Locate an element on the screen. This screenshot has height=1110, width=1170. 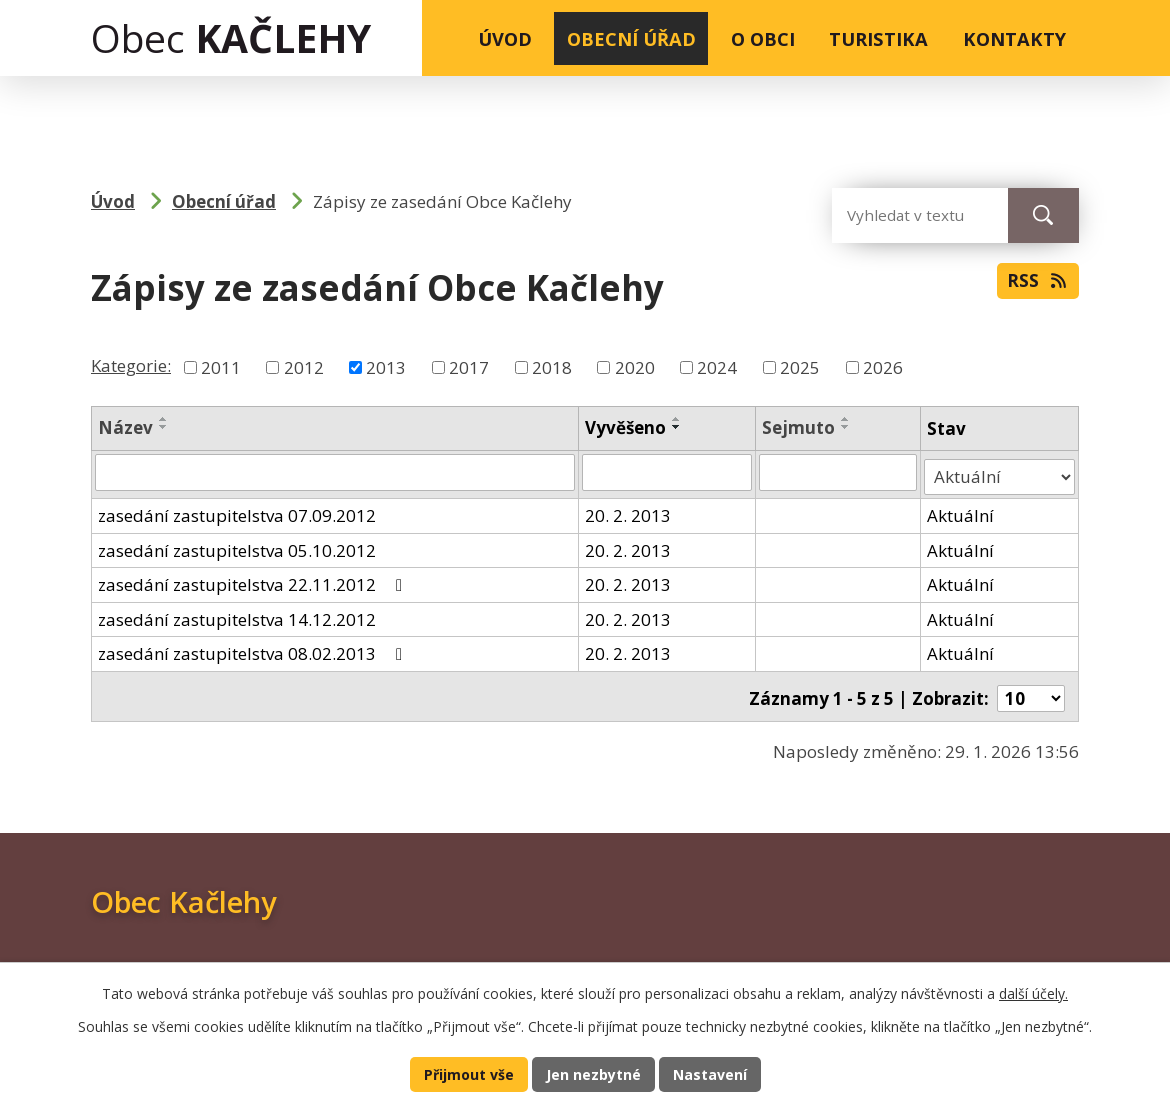
2026 is located at coordinates (883, 367).